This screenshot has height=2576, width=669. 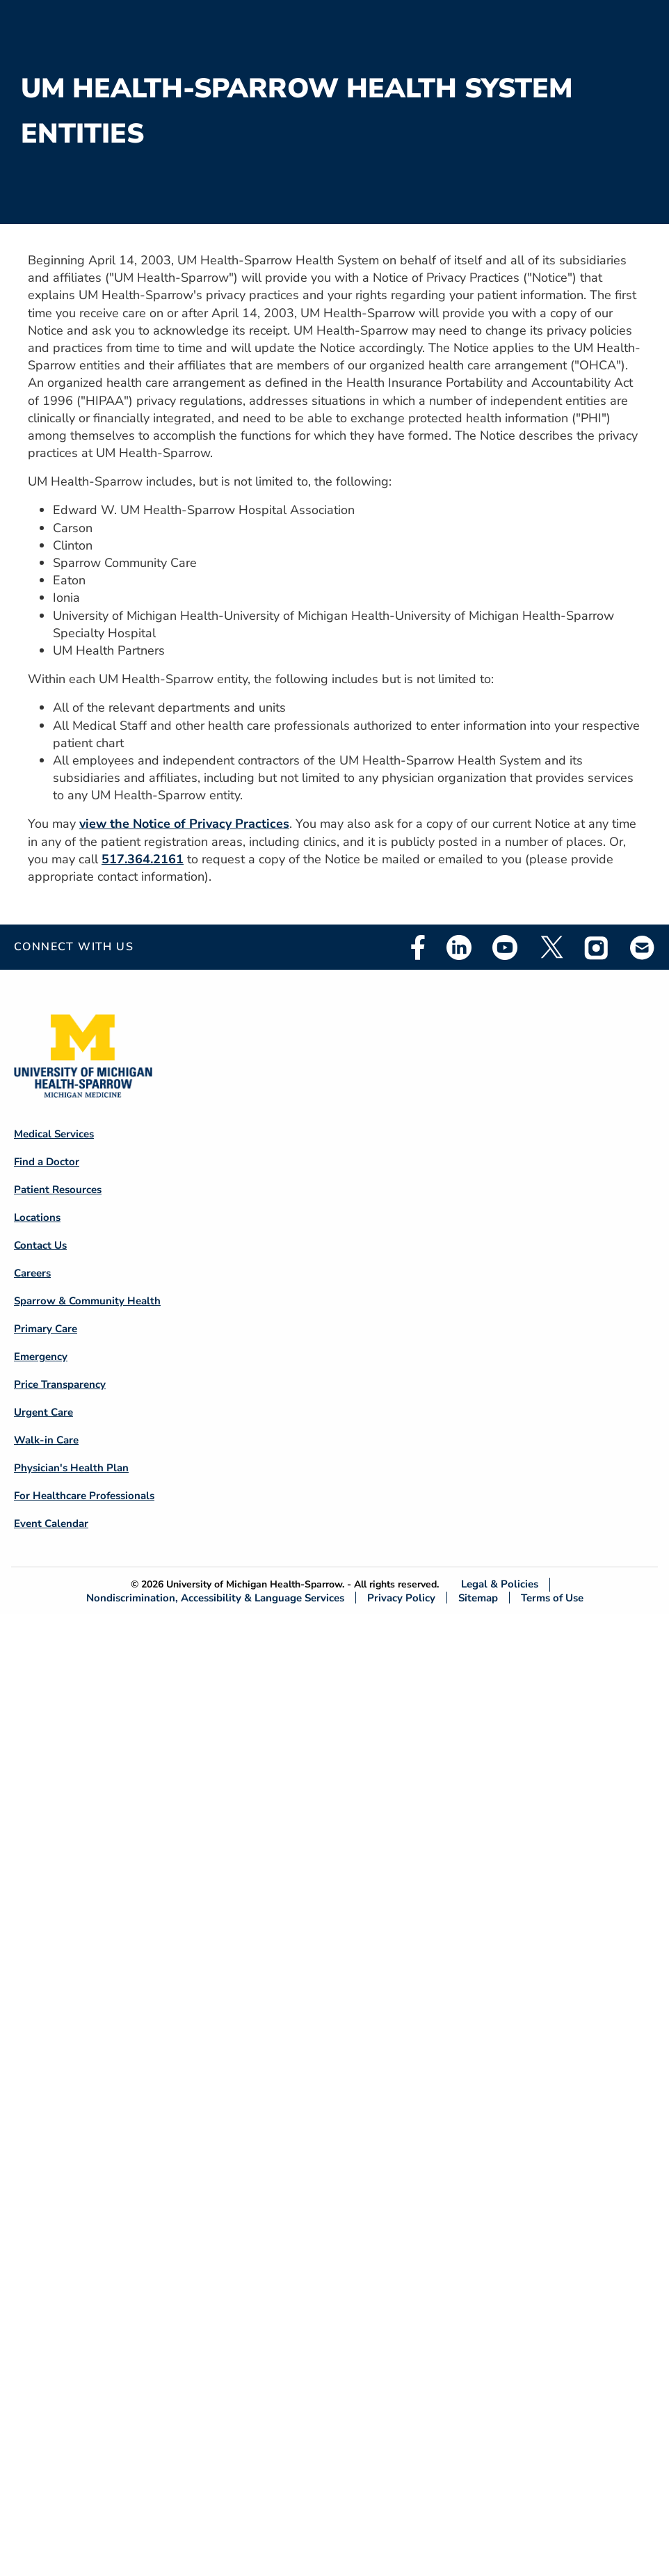 What do you see at coordinates (552, 1597) in the screenshot?
I see `Terms of Use` at bounding box center [552, 1597].